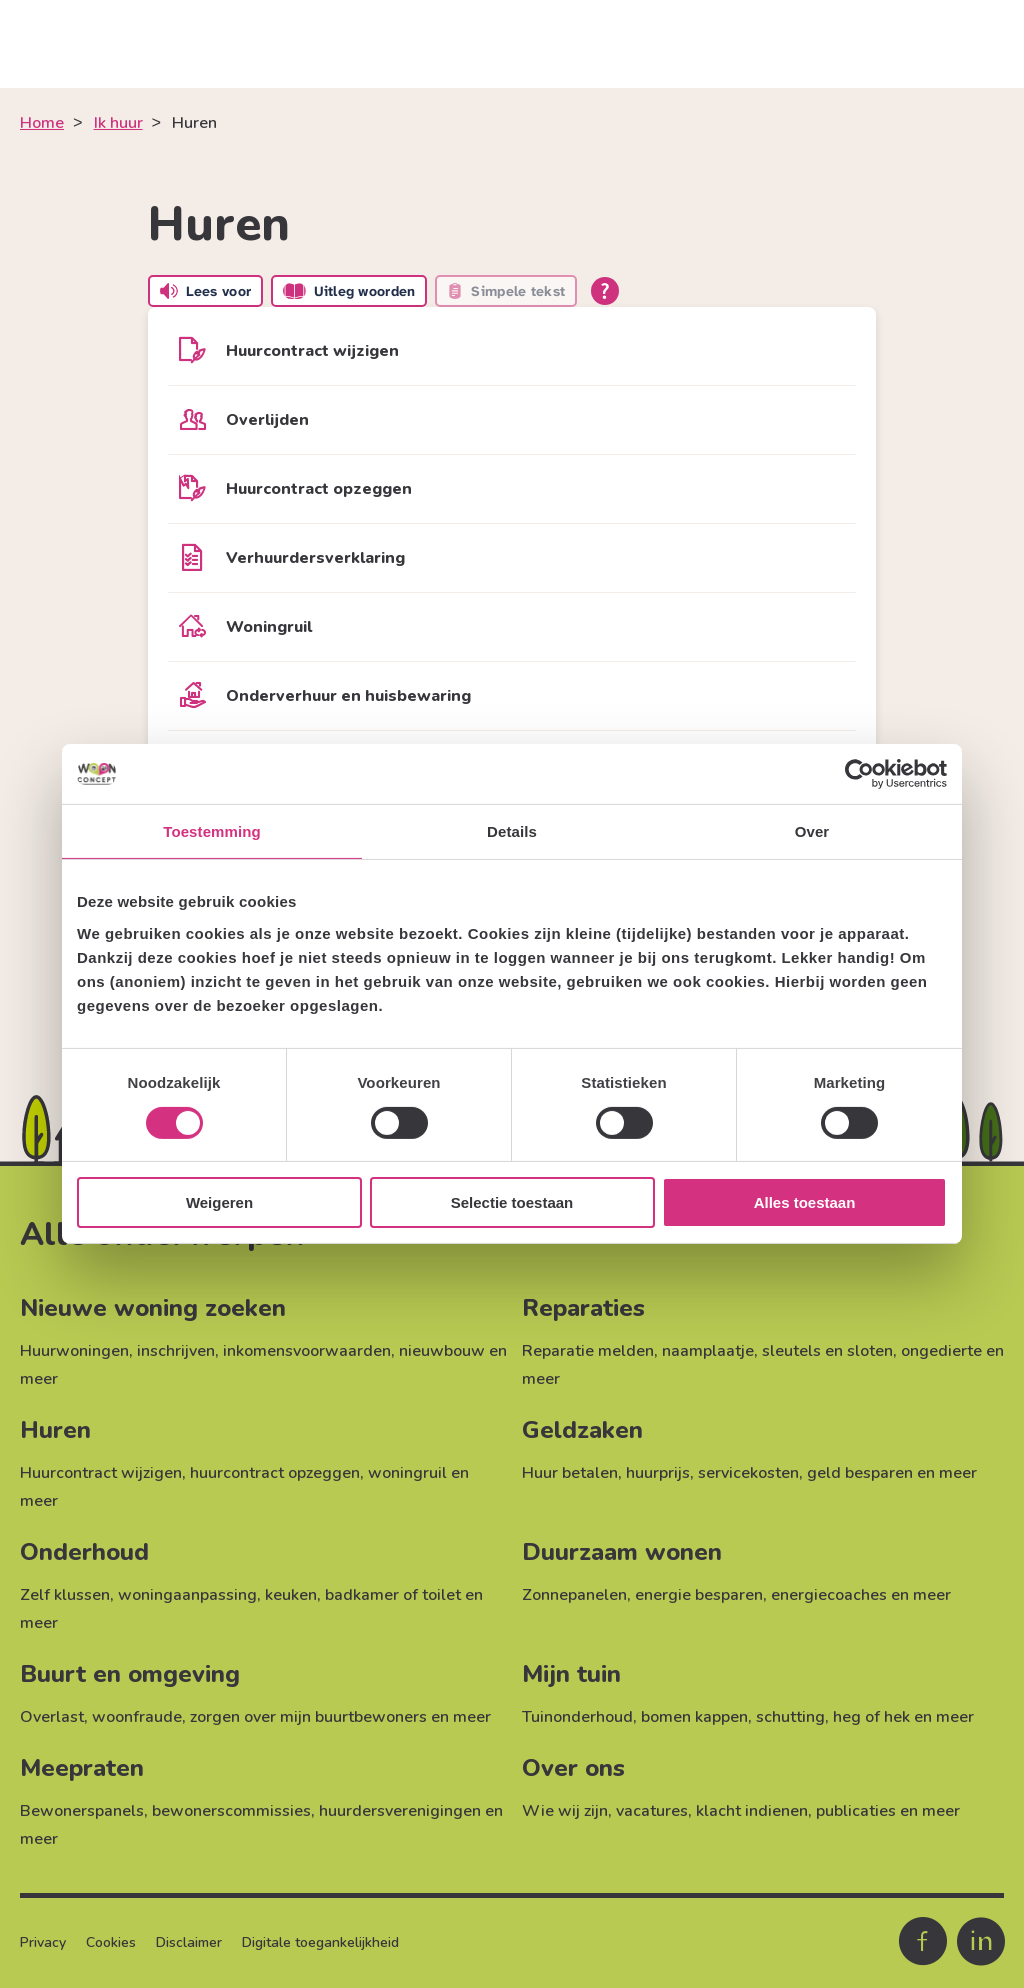 This screenshot has height=1988, width=1024. Describe the element at coordinates (219, 1202) in the screenshot. I see `Weigeren` at that location.